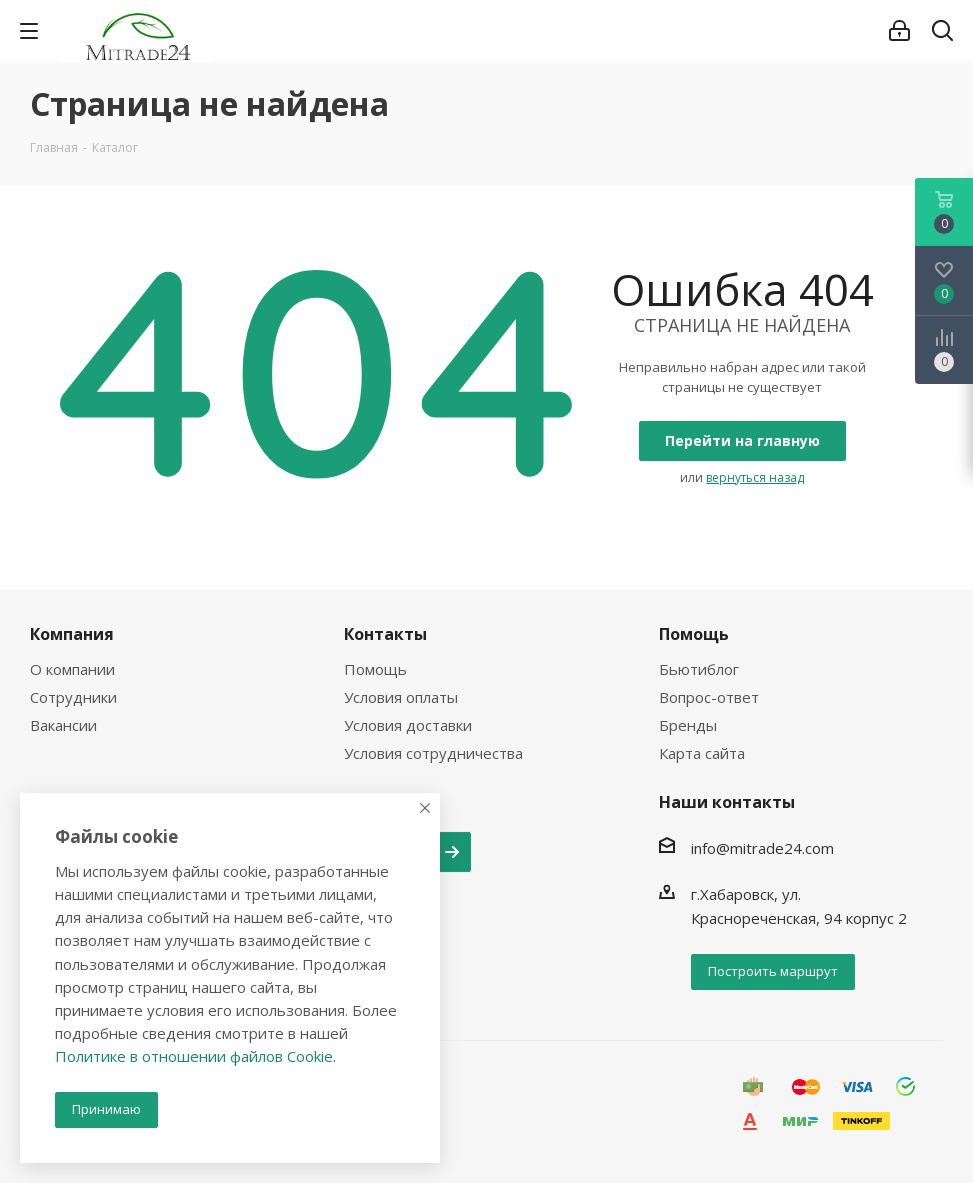  Describe the element at coordinates (688, 725) in the screenshot. I see `Бренды` at that location.